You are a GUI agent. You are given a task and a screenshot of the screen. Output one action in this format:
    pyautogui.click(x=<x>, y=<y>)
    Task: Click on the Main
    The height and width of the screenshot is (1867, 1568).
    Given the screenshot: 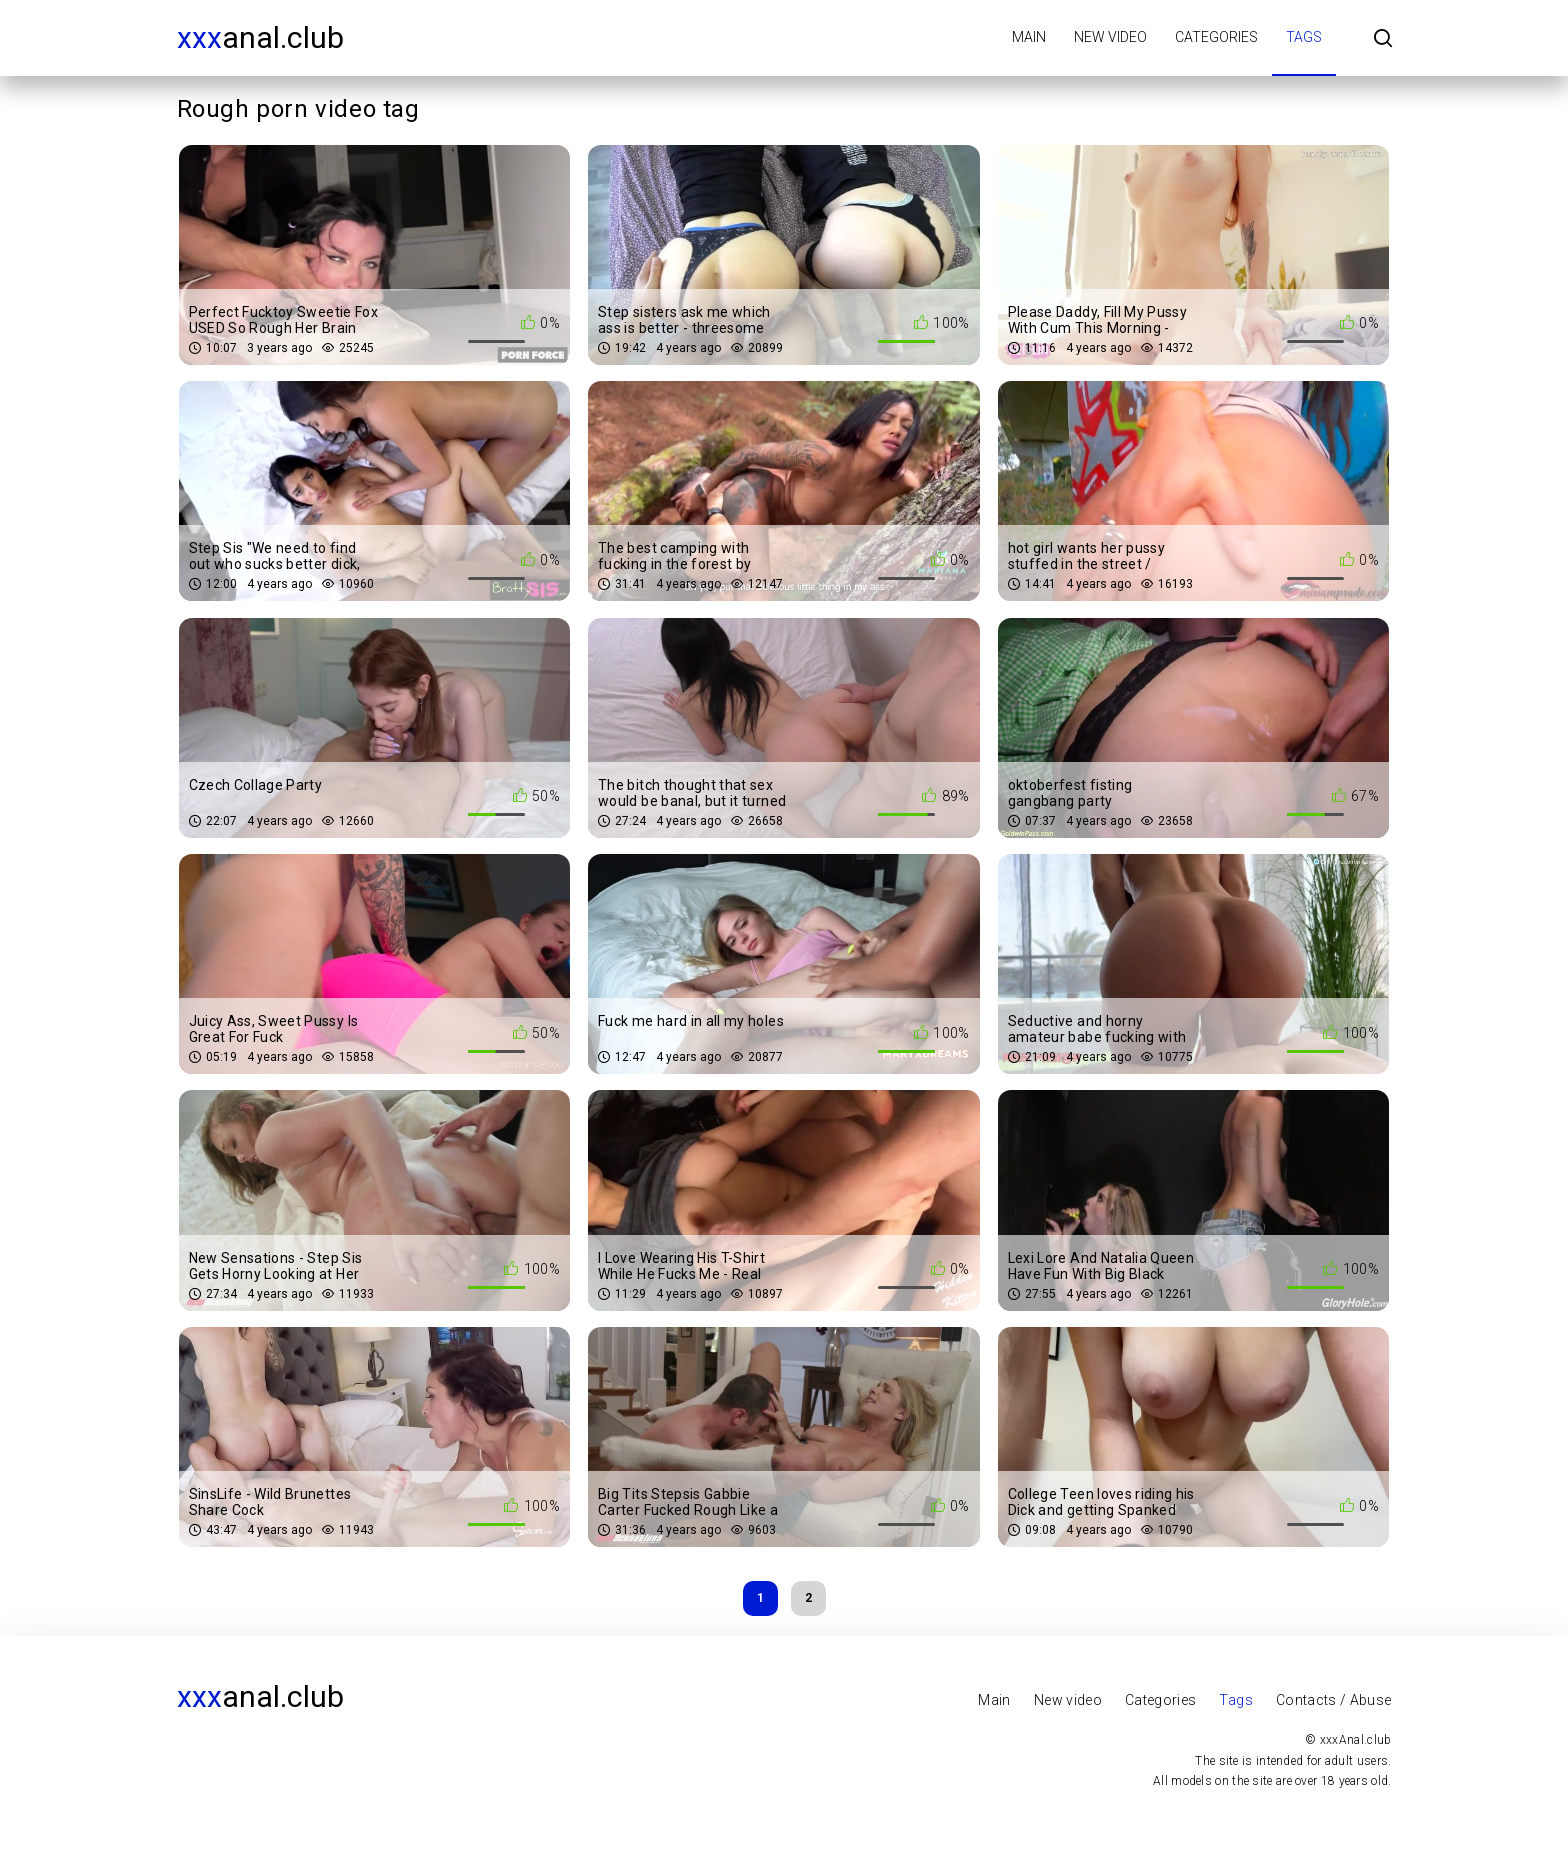 What is the action you would take?
    pyautogui.click(x=1029, y=37)
    